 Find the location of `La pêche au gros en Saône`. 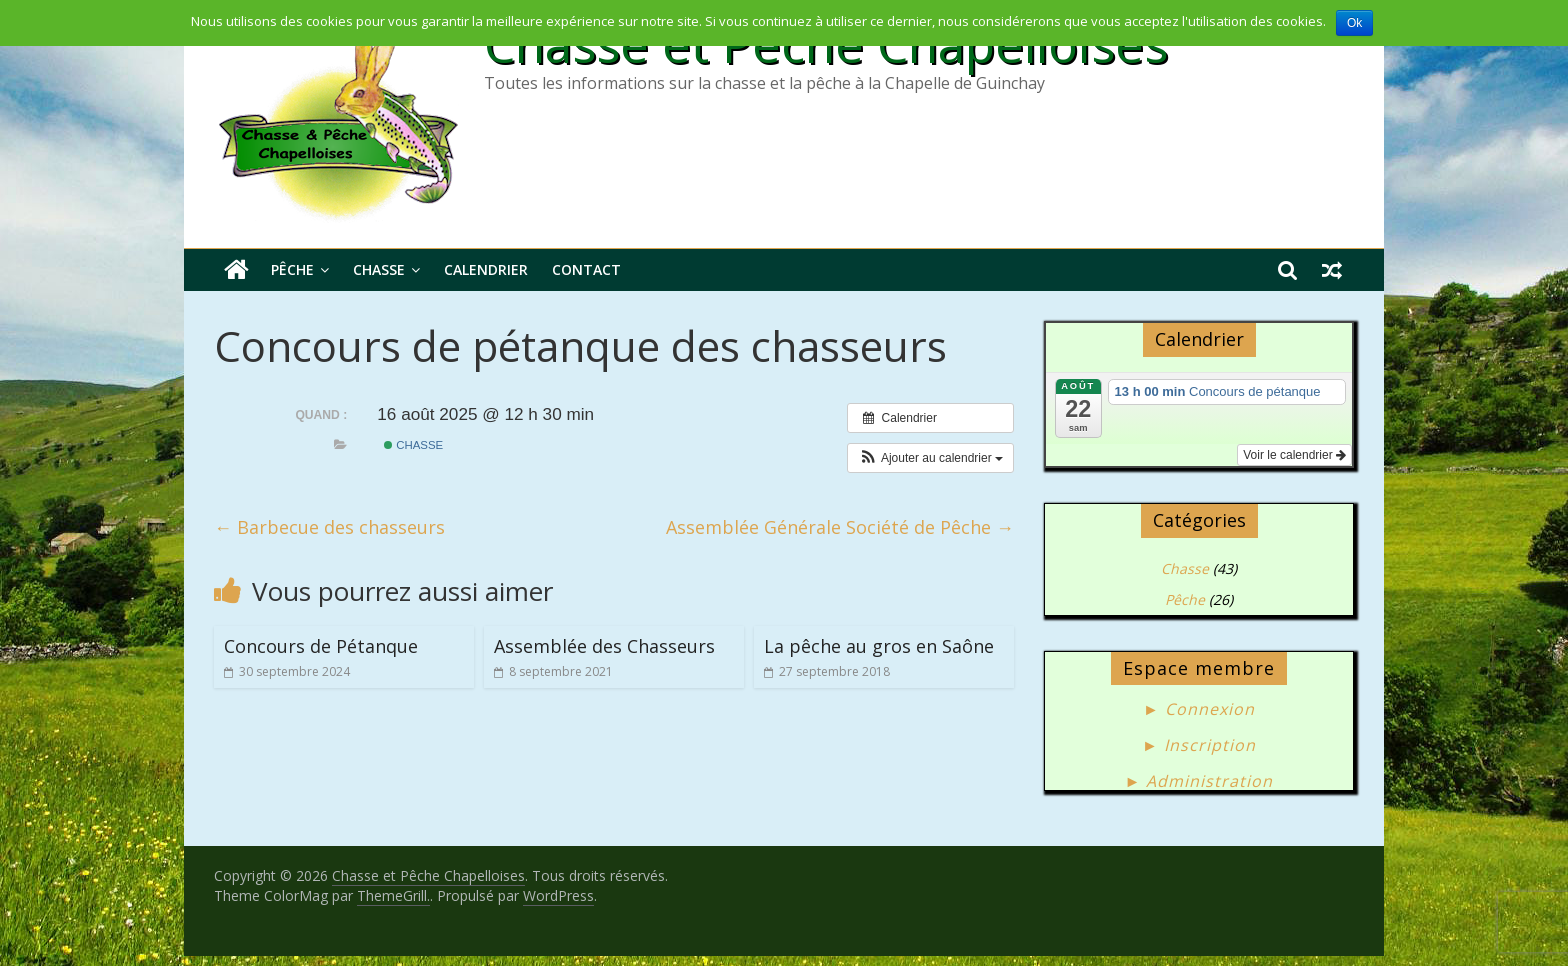

La pêche au gros en Saône is located at coordinates (879, 646).